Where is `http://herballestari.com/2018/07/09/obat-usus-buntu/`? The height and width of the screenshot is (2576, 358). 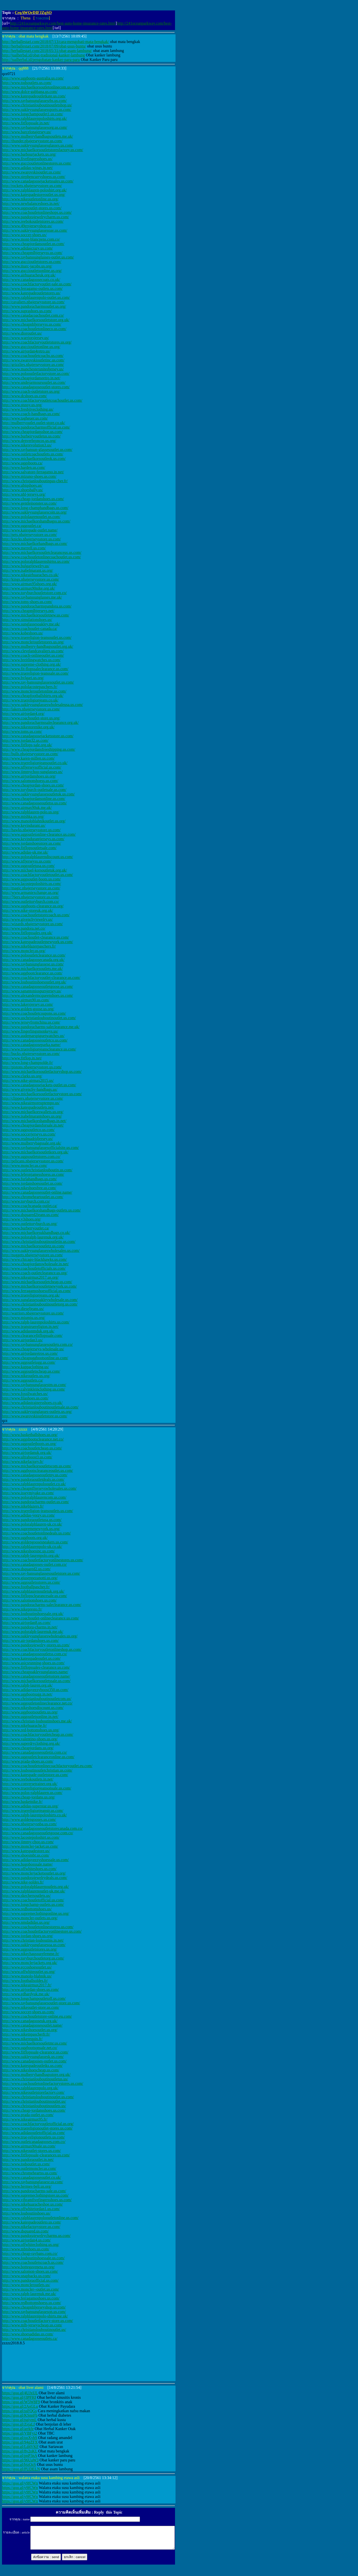
http://herballestari.com/2018/07/09/obat-usus-buntu/ is located at coordinates (44, 46).